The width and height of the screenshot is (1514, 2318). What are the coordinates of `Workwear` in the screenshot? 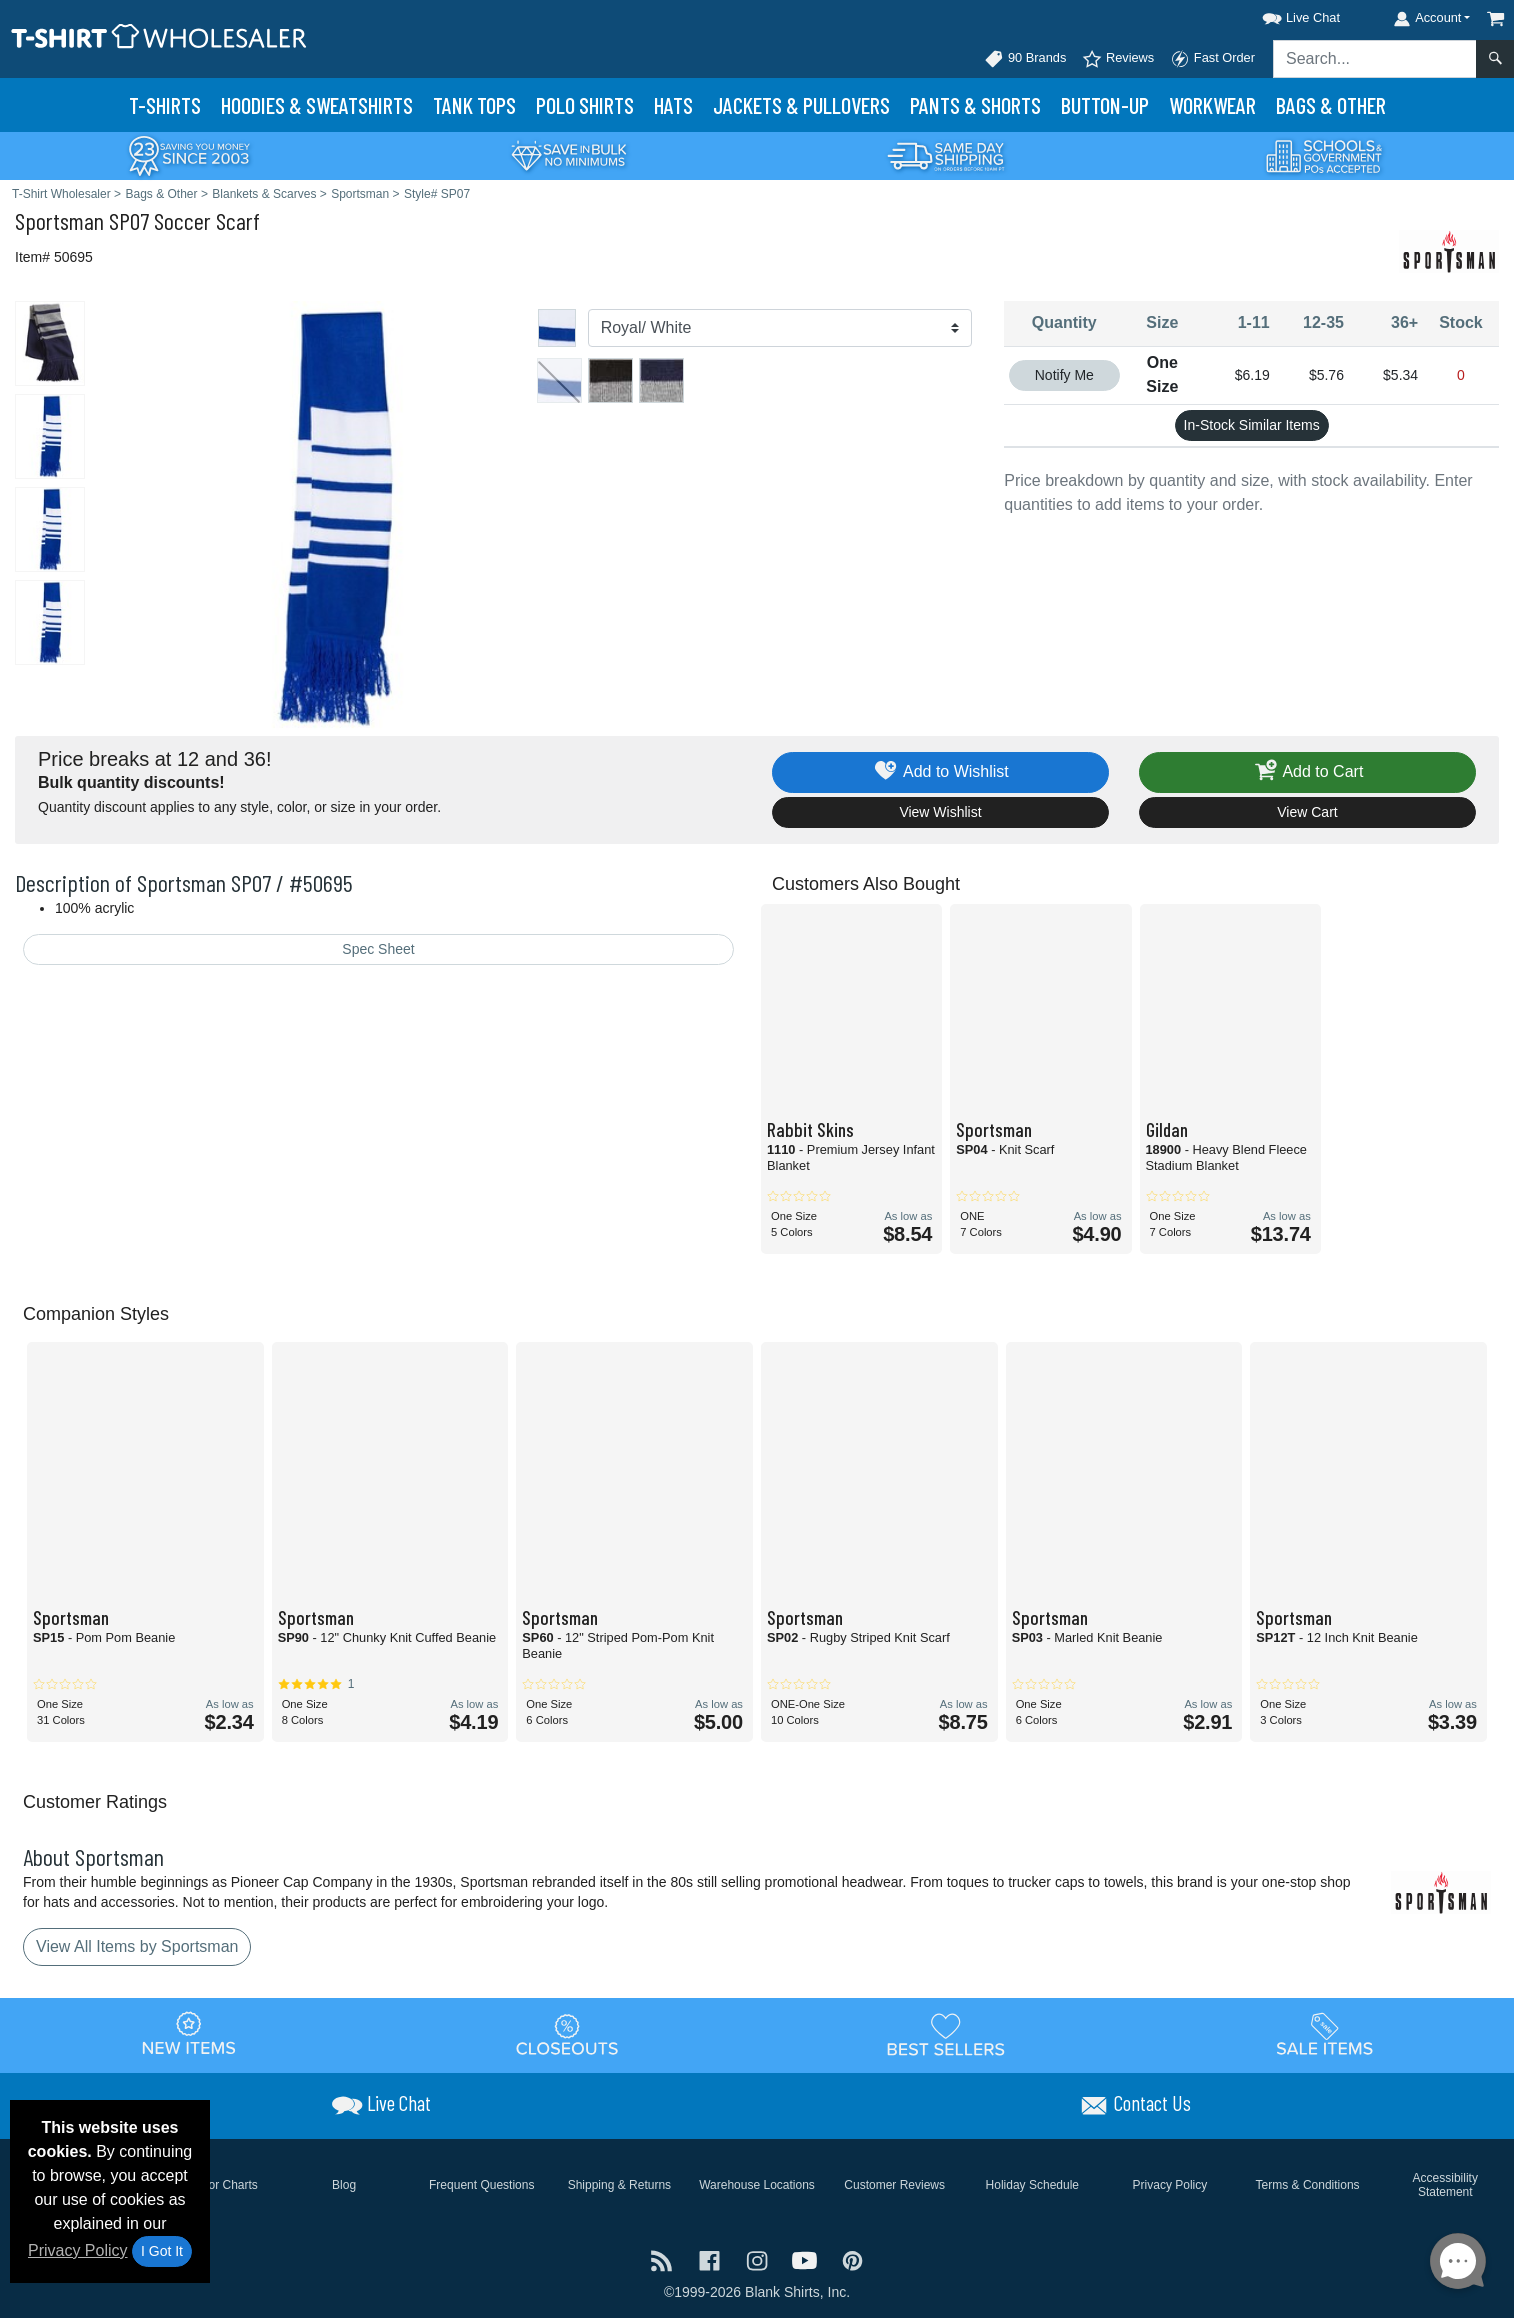 It's located at (1212, 105).